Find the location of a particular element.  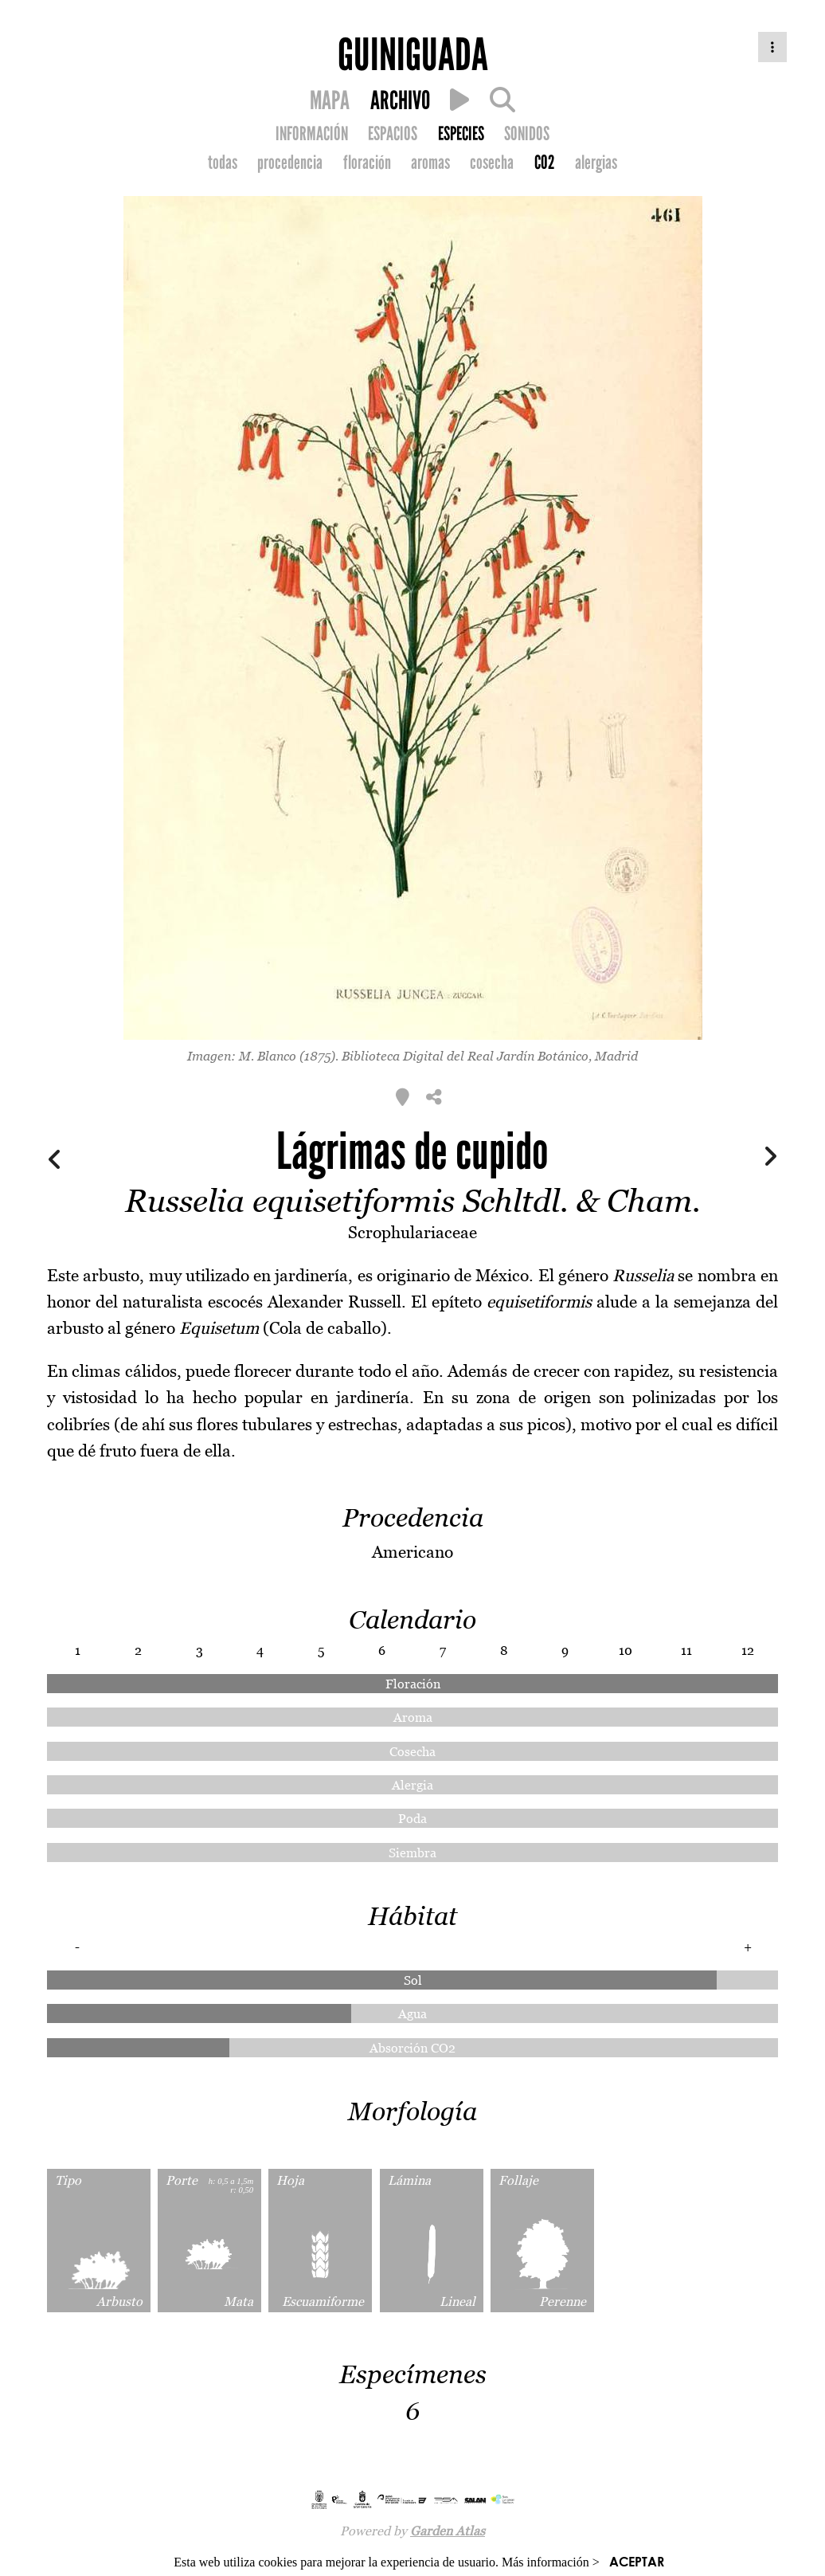

ACEPTAR is located at coordinates (636, 2561).